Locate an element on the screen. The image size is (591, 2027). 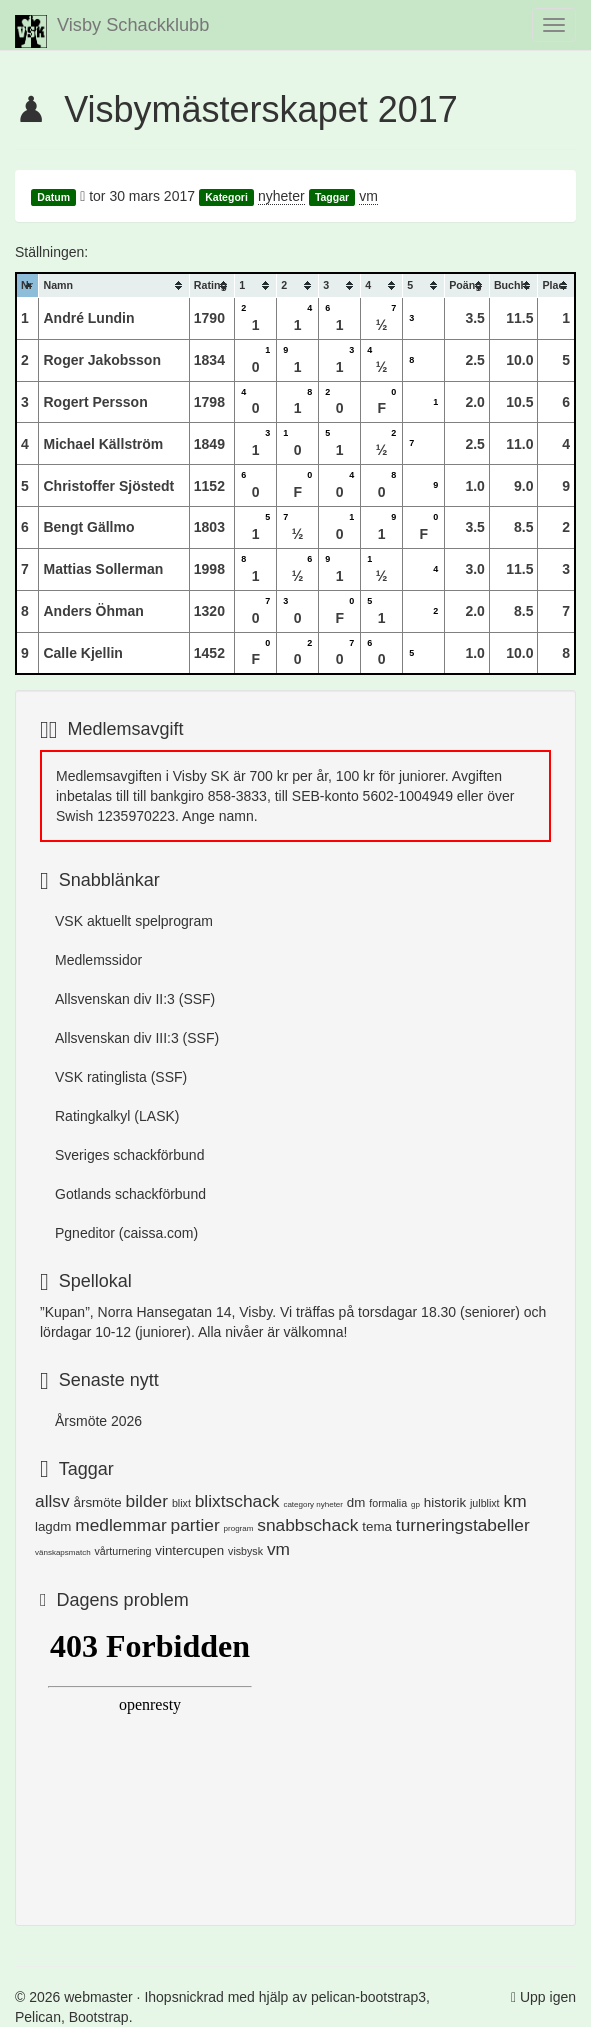
blixt is located at coordinates (181, 1503).